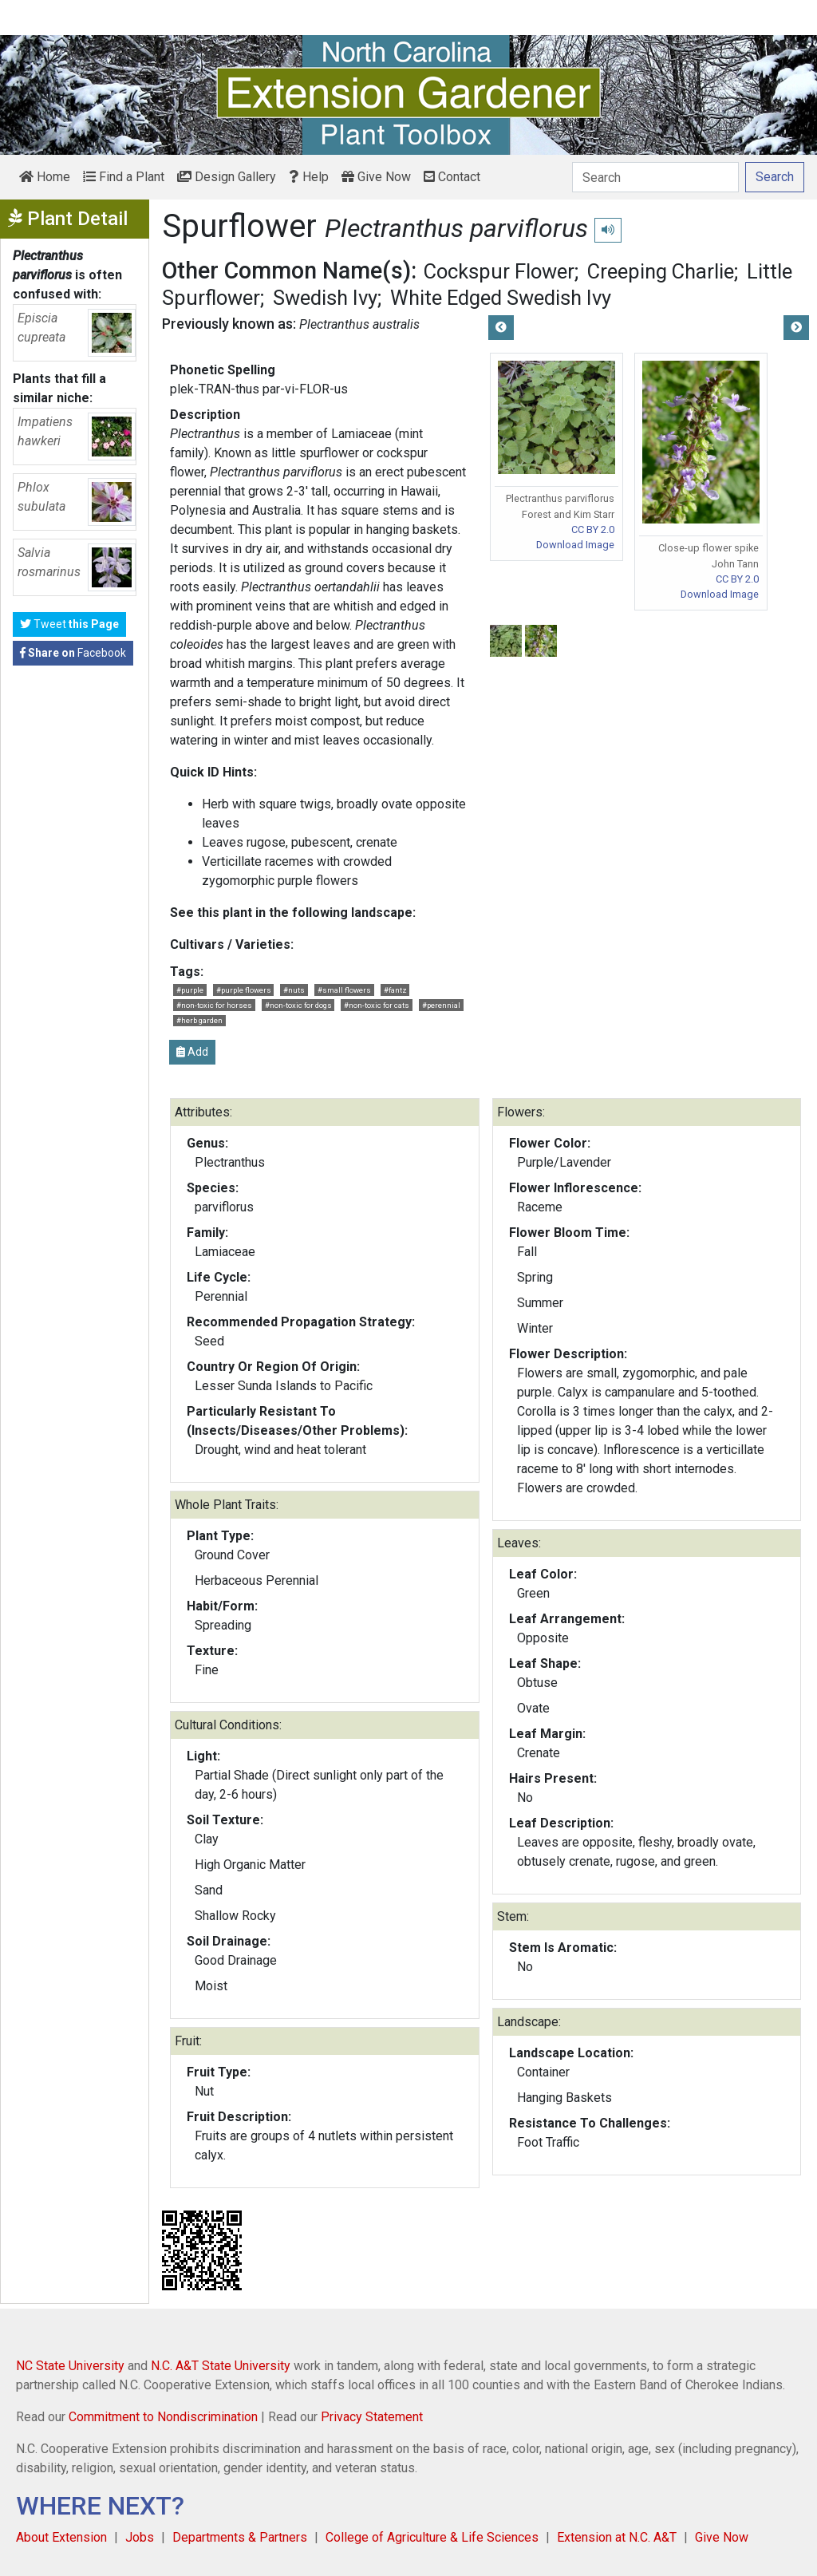  I want to click on Swedish Ivy, so click(325, 298).